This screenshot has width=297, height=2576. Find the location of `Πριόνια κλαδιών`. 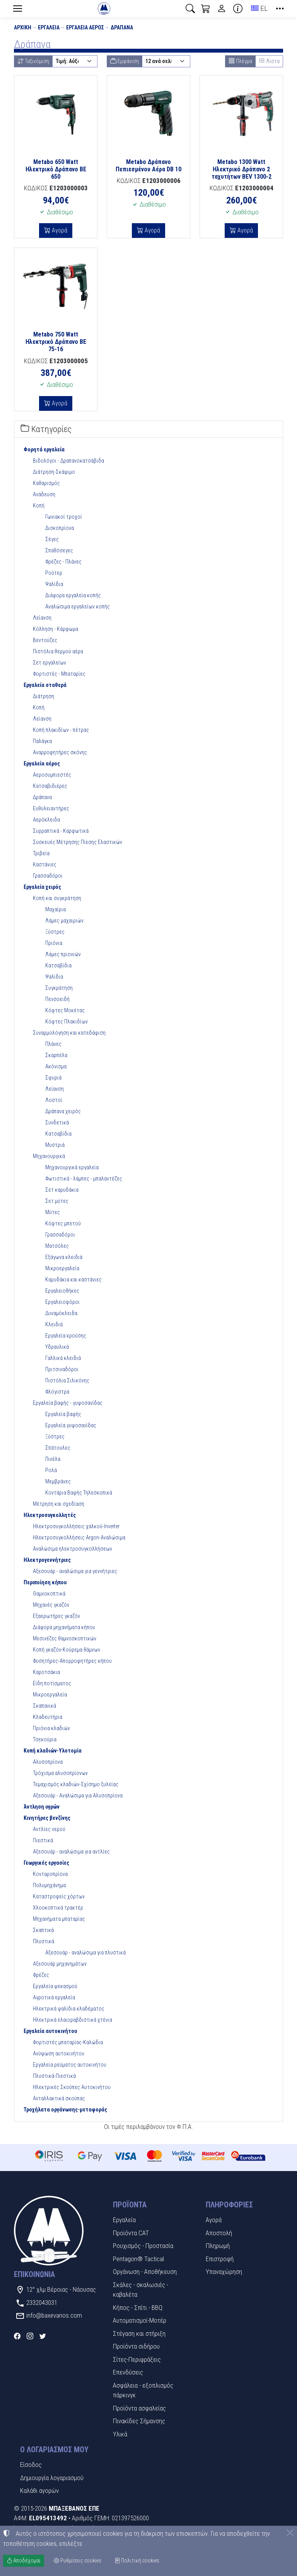

Πριόνια κλαδιών is located at coordinates (51, 1728).